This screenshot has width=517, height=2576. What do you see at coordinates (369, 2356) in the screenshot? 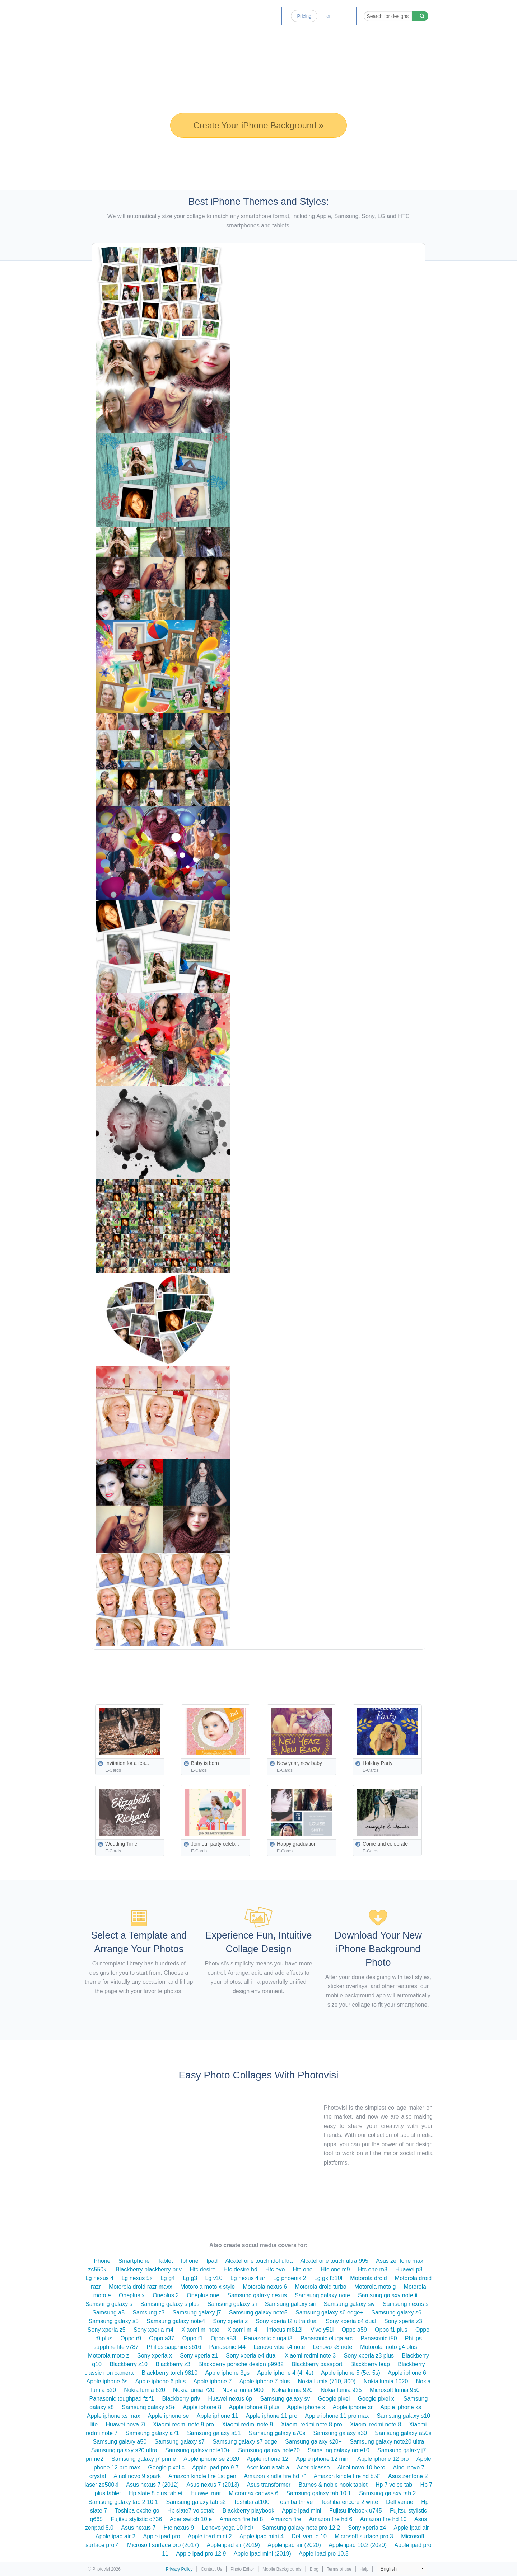
I see `Sony xperia z3 plus` at bounding box center [369, 2356].